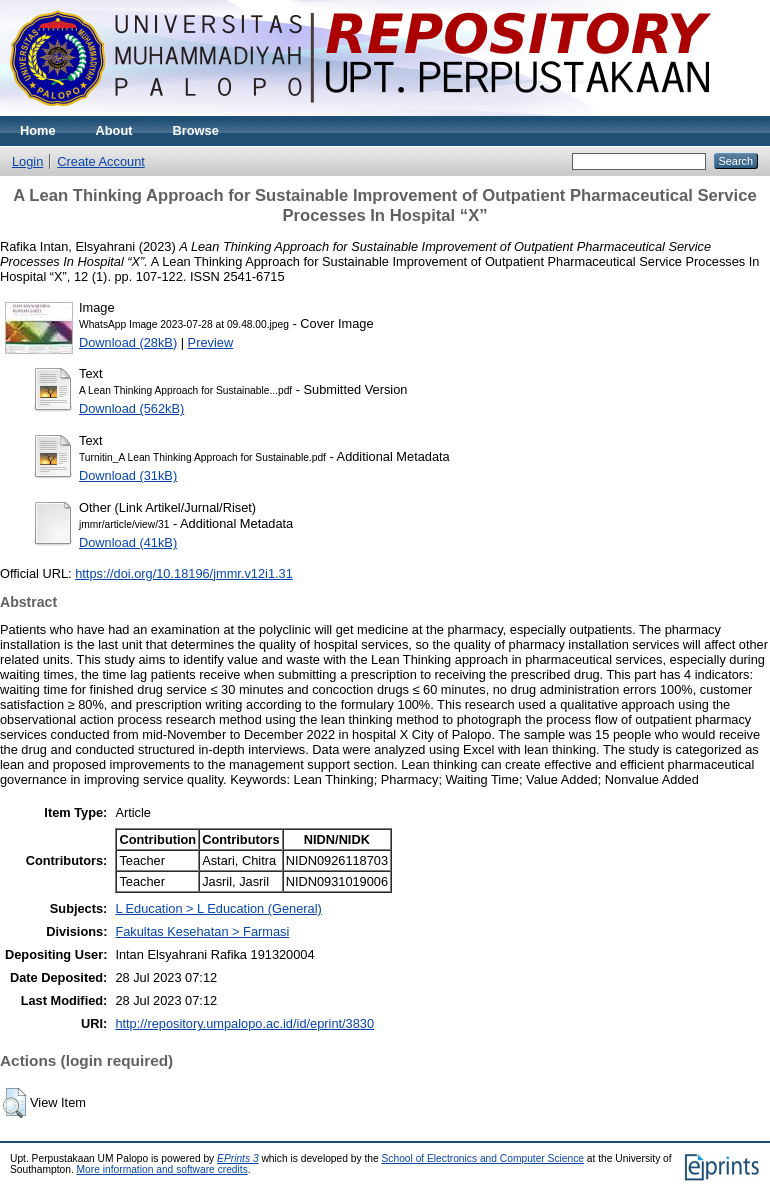 The height and width of the screenshot is (1186, 770). Describe the element at coordinates (131, 408) in the screenshot. I see `Download (562kB)` at that location.